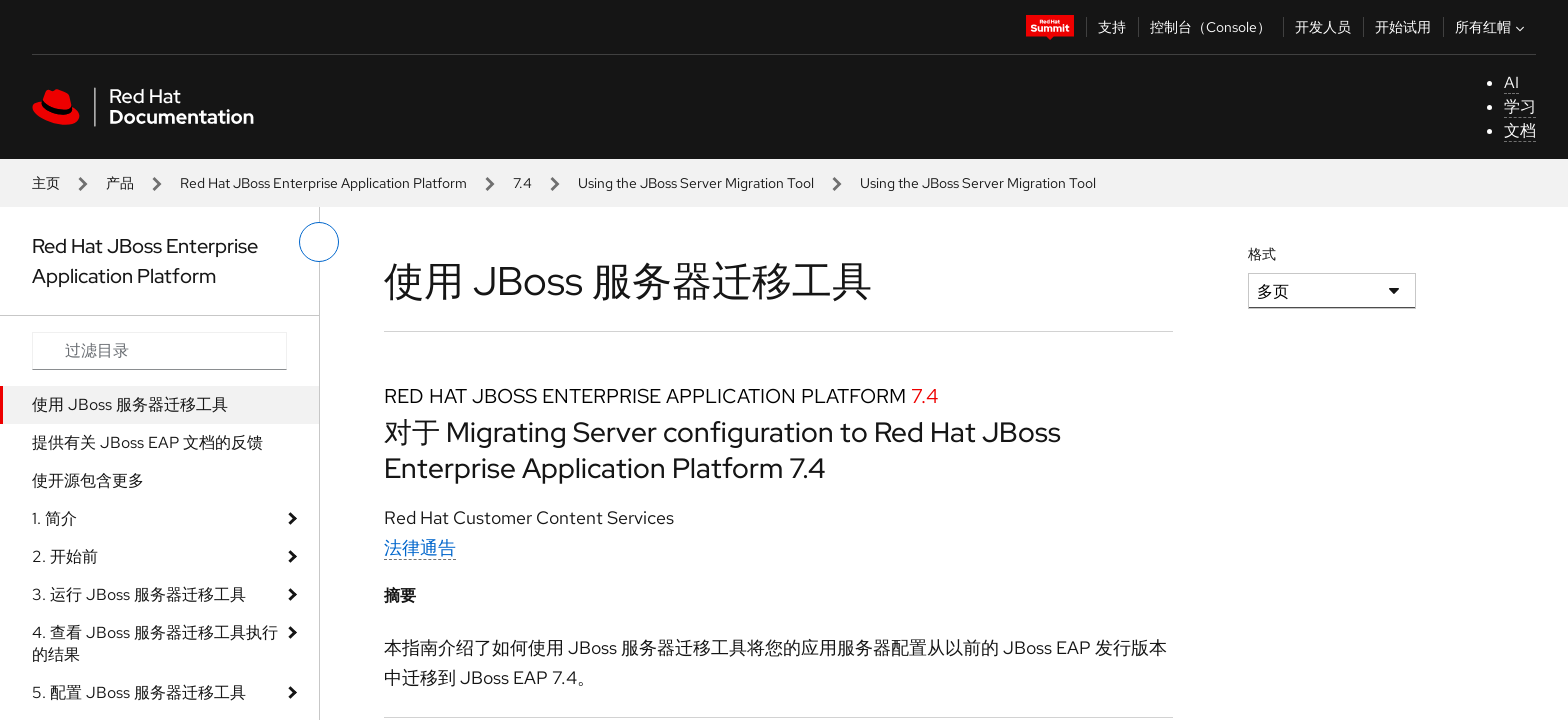  I want to click on 产品, so click(120, 183).